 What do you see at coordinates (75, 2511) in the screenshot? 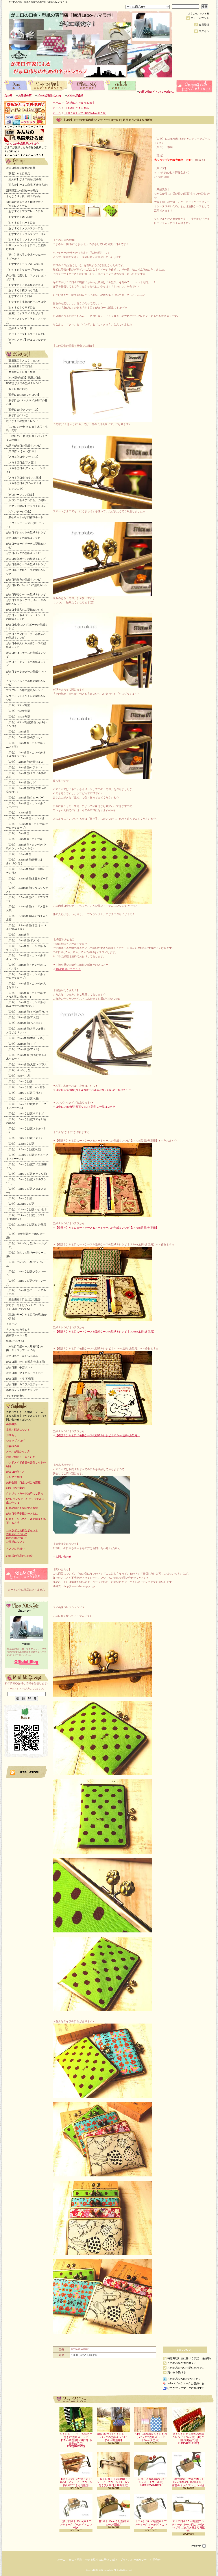
I see `【親子口金】 19cm(木玉アンティークゴールド)・カン付き` at bounding box center [75, 2511].